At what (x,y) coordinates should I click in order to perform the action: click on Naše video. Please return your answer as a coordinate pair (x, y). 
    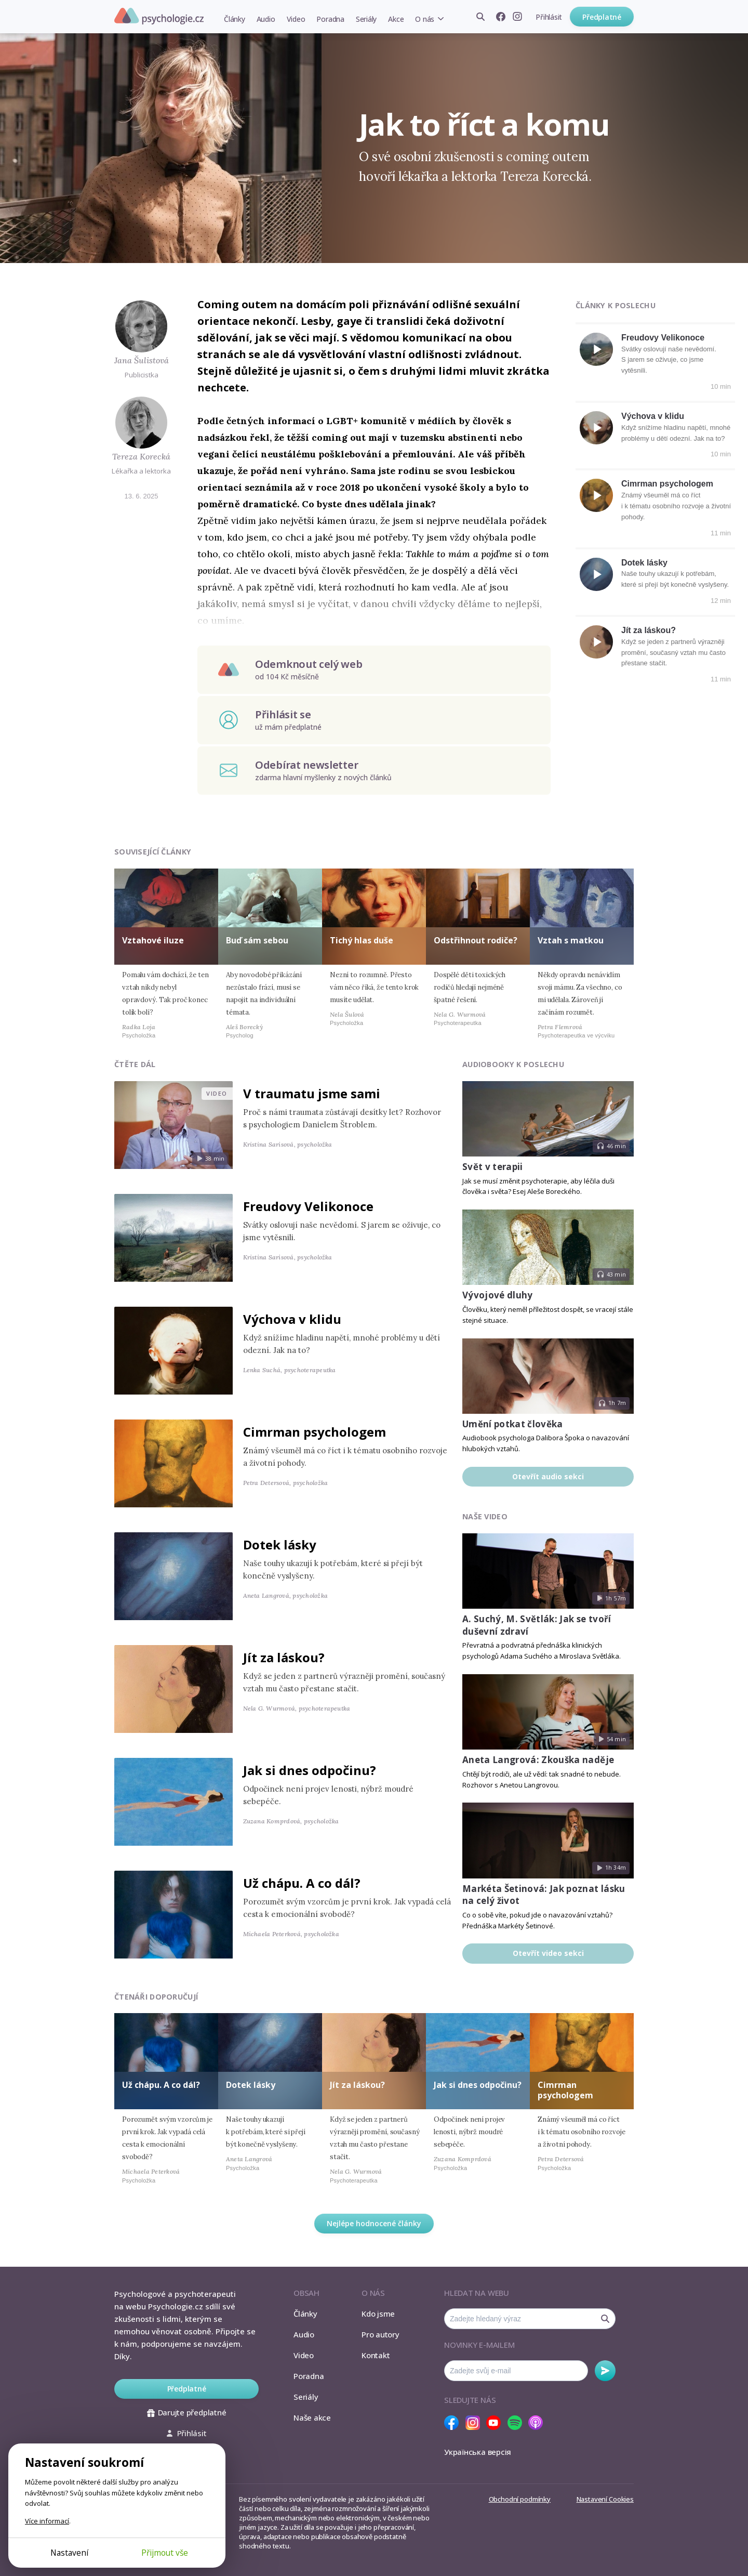
    Looking at the image, I should click on (484, 1516).